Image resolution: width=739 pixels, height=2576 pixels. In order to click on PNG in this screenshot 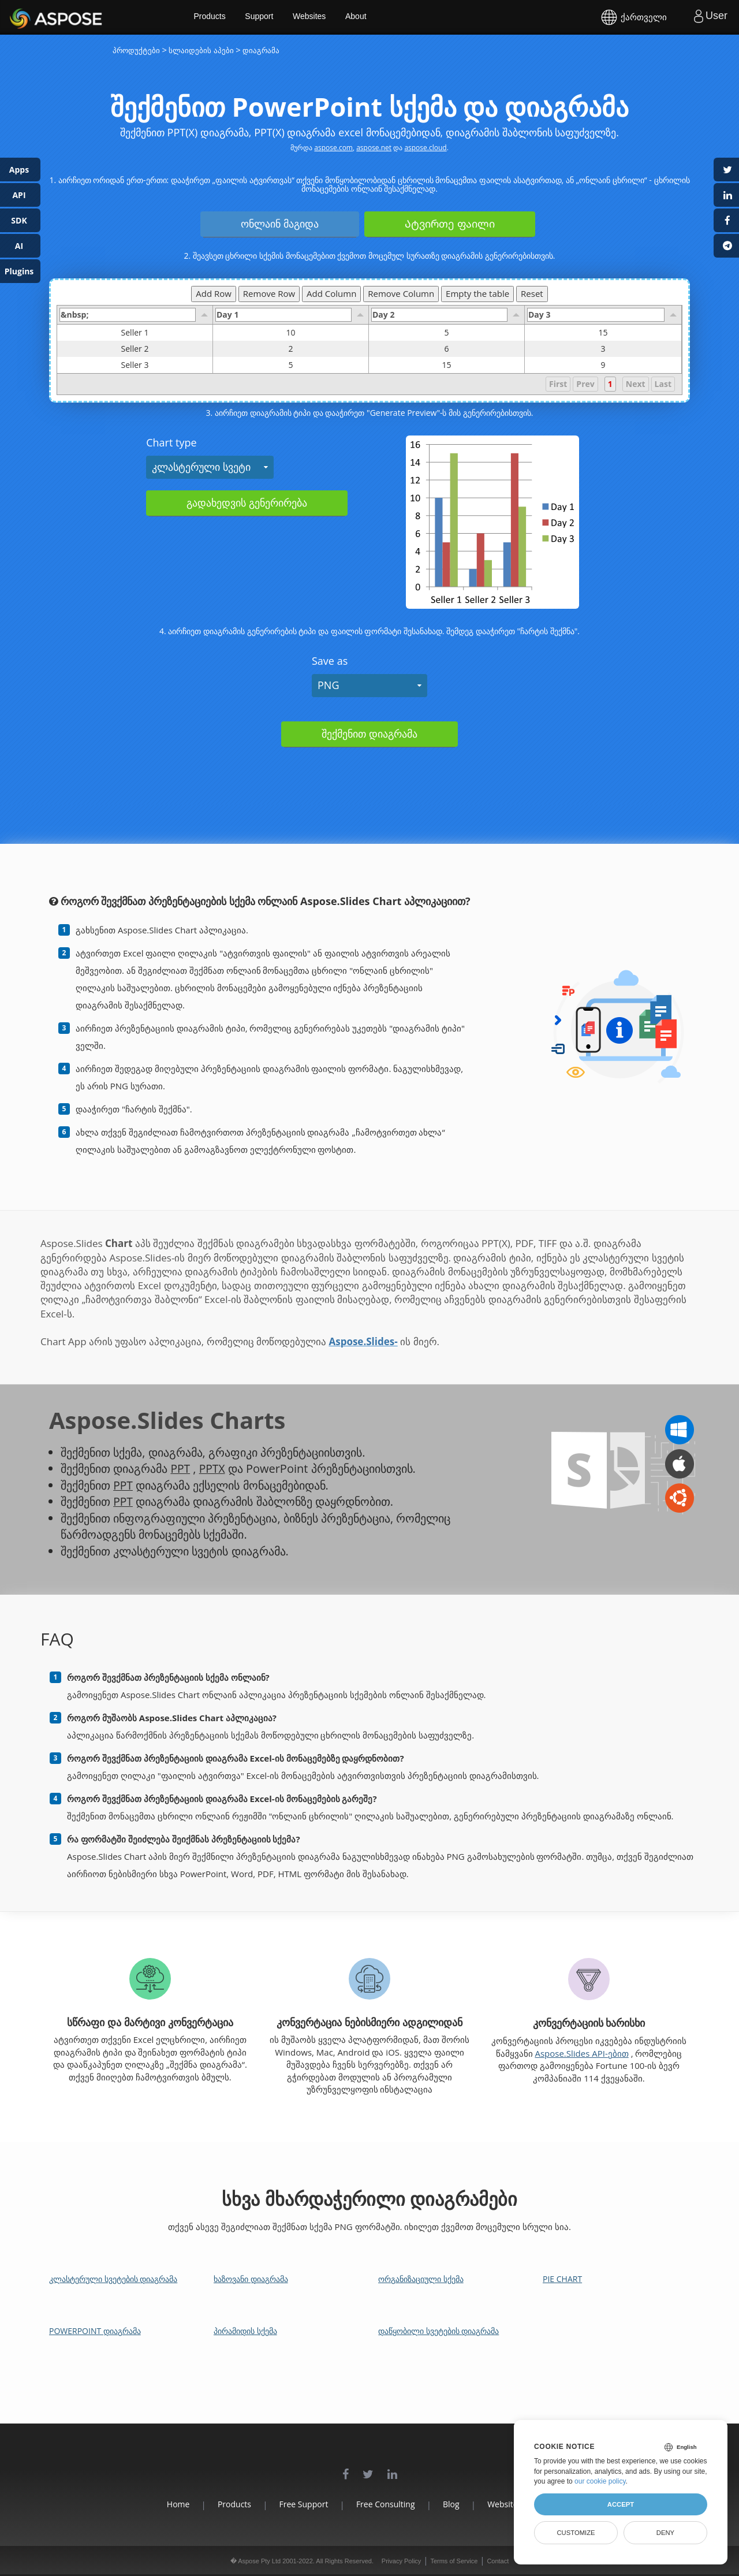, I will do `click(328, 685)`.